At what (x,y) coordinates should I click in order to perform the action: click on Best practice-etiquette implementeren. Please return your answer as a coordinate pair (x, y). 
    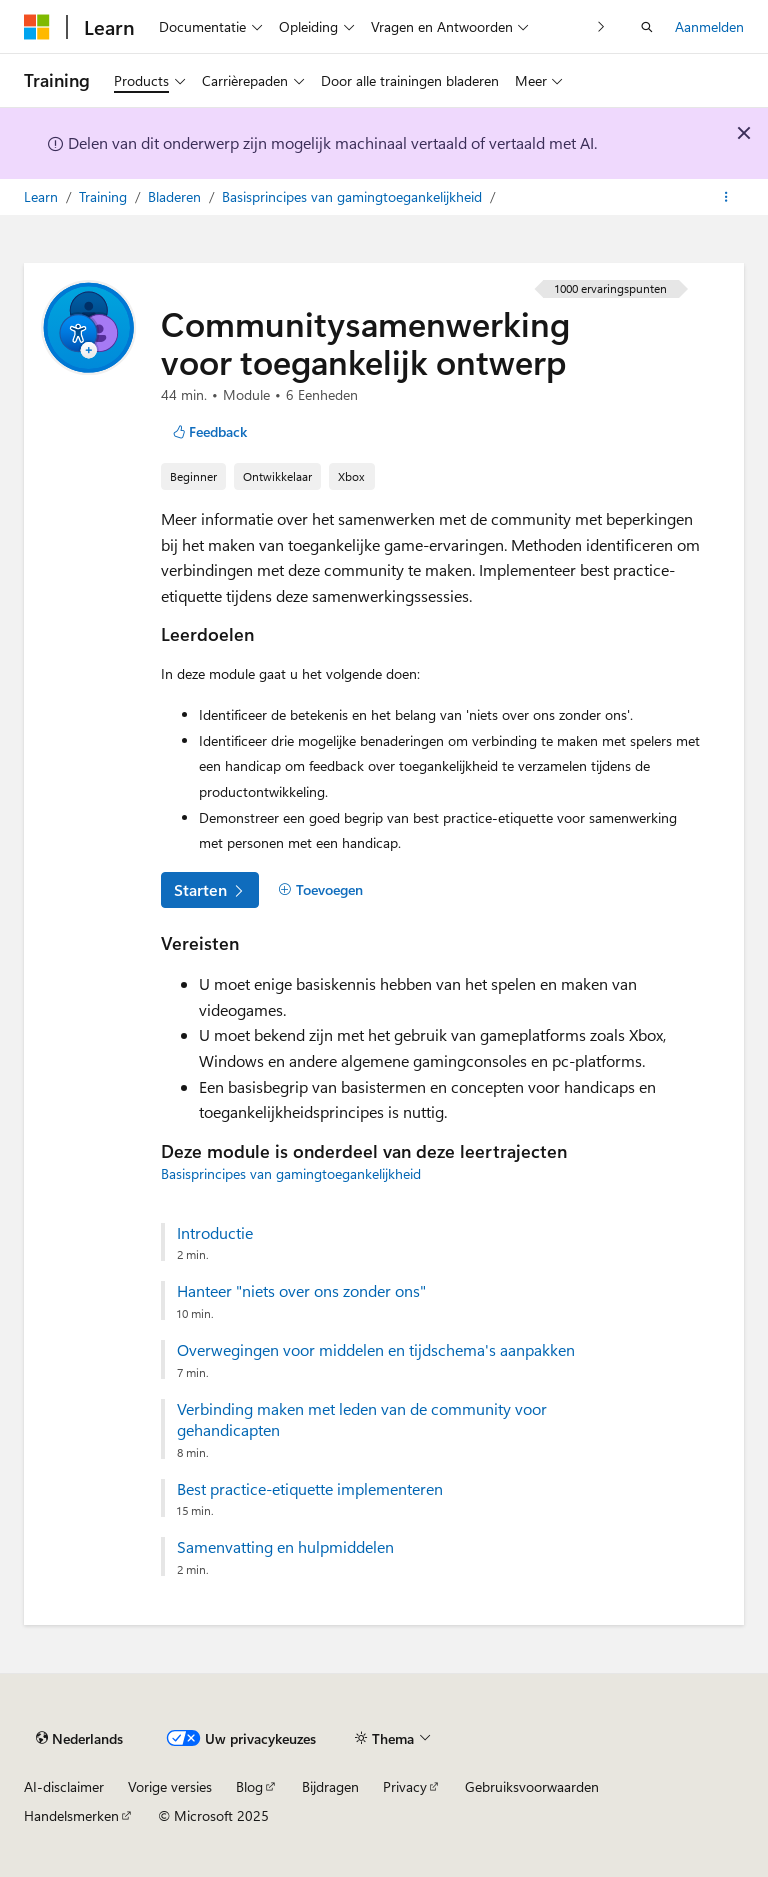
    Looking at the image, I should click on (310, 1489).